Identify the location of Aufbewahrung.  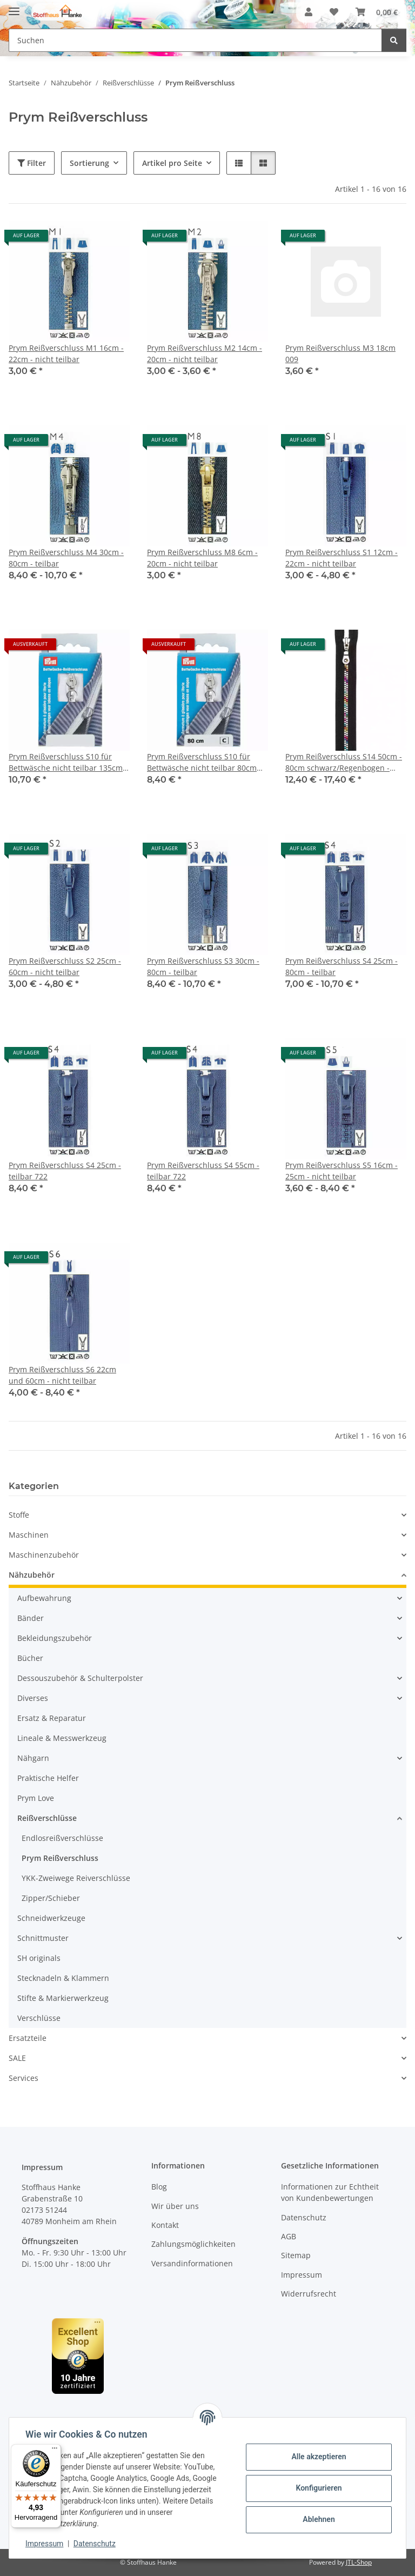
(44, 1598).